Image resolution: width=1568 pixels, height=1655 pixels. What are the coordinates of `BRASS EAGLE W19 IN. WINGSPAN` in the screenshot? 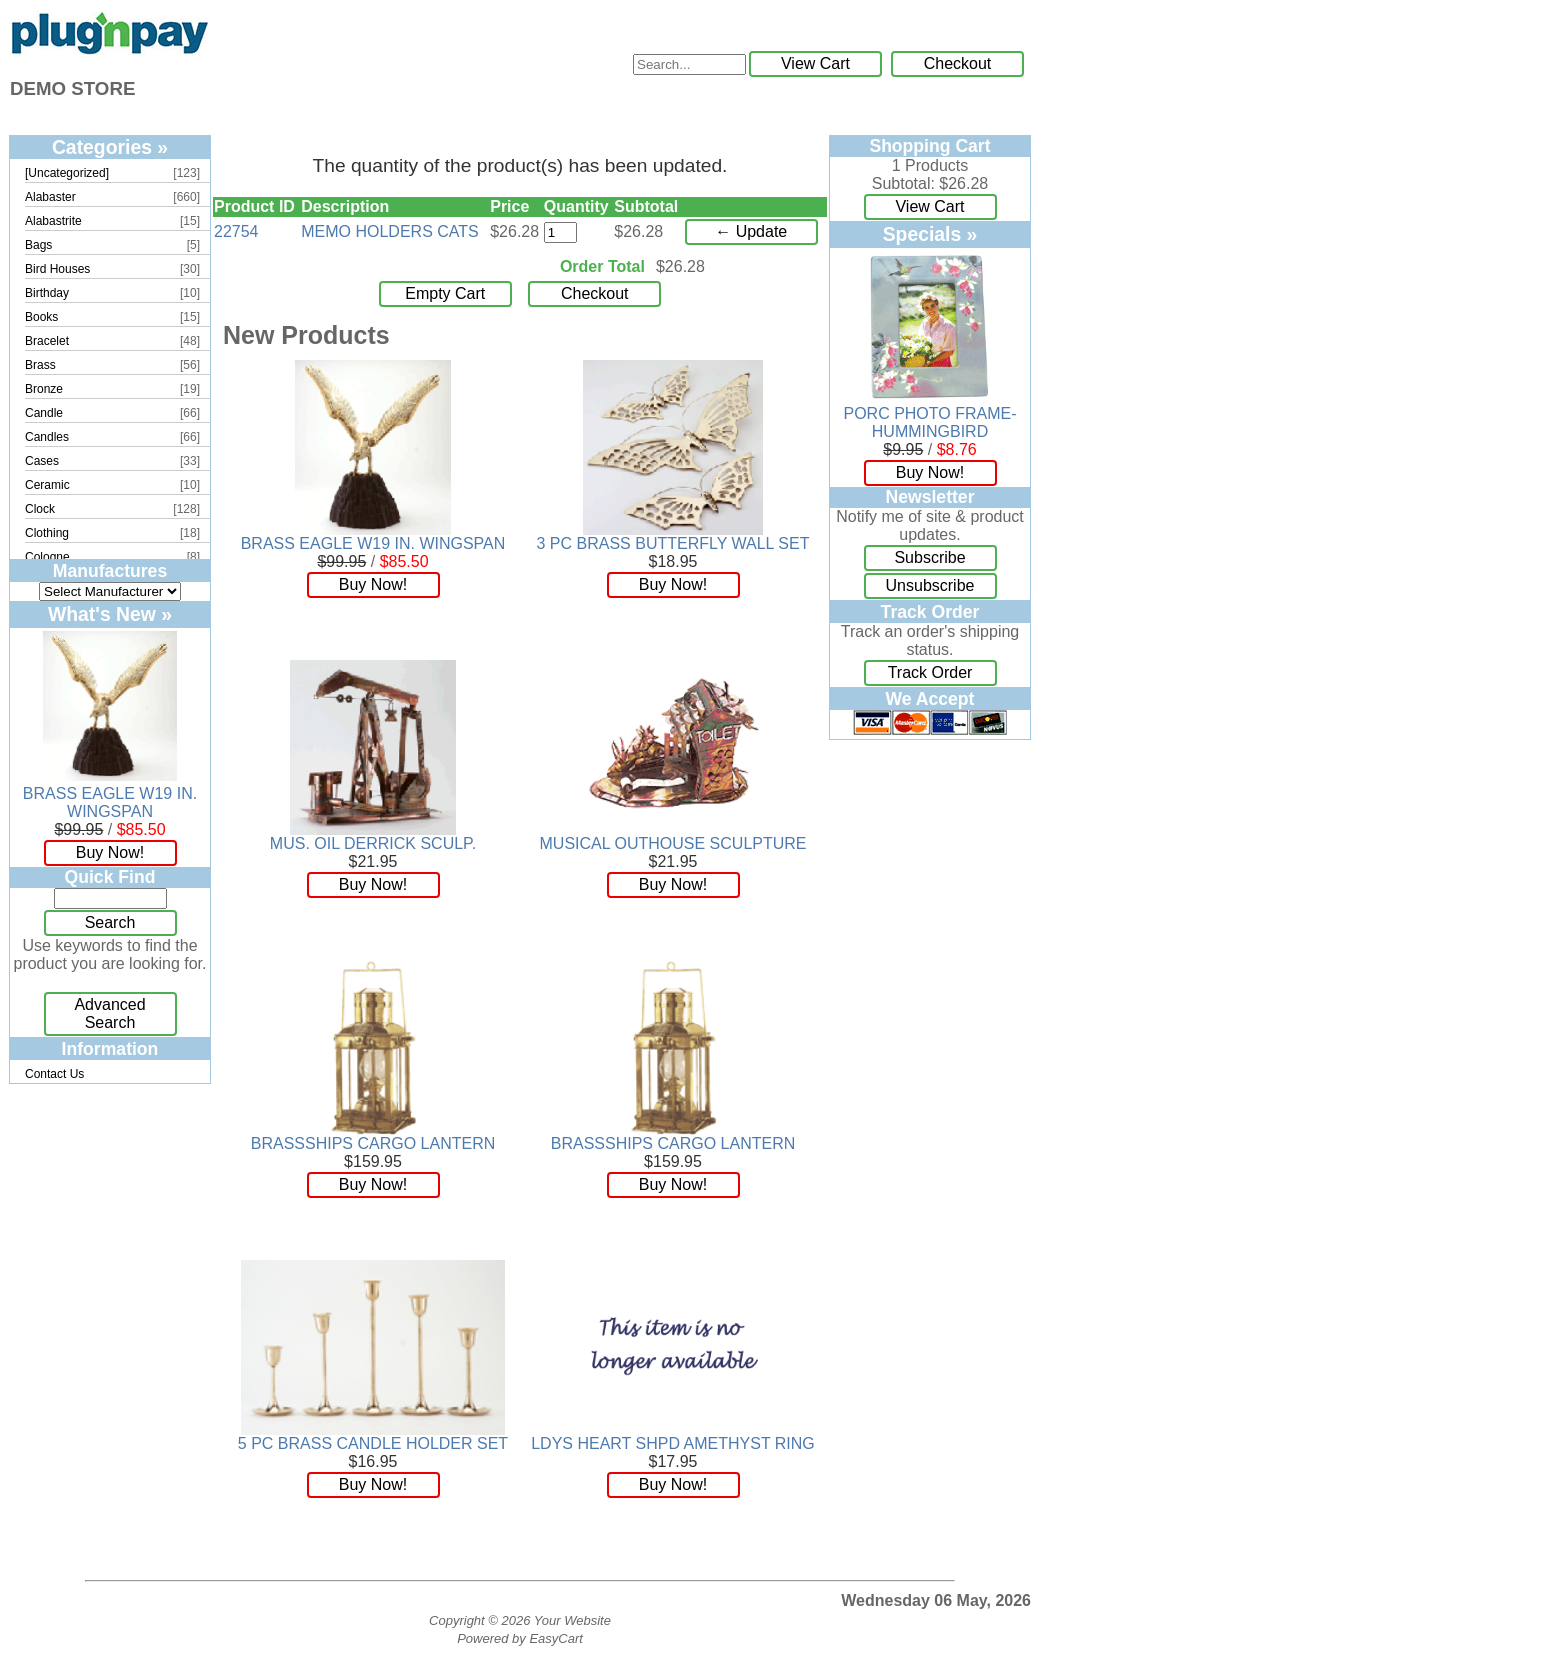 It's located at (110, 802).